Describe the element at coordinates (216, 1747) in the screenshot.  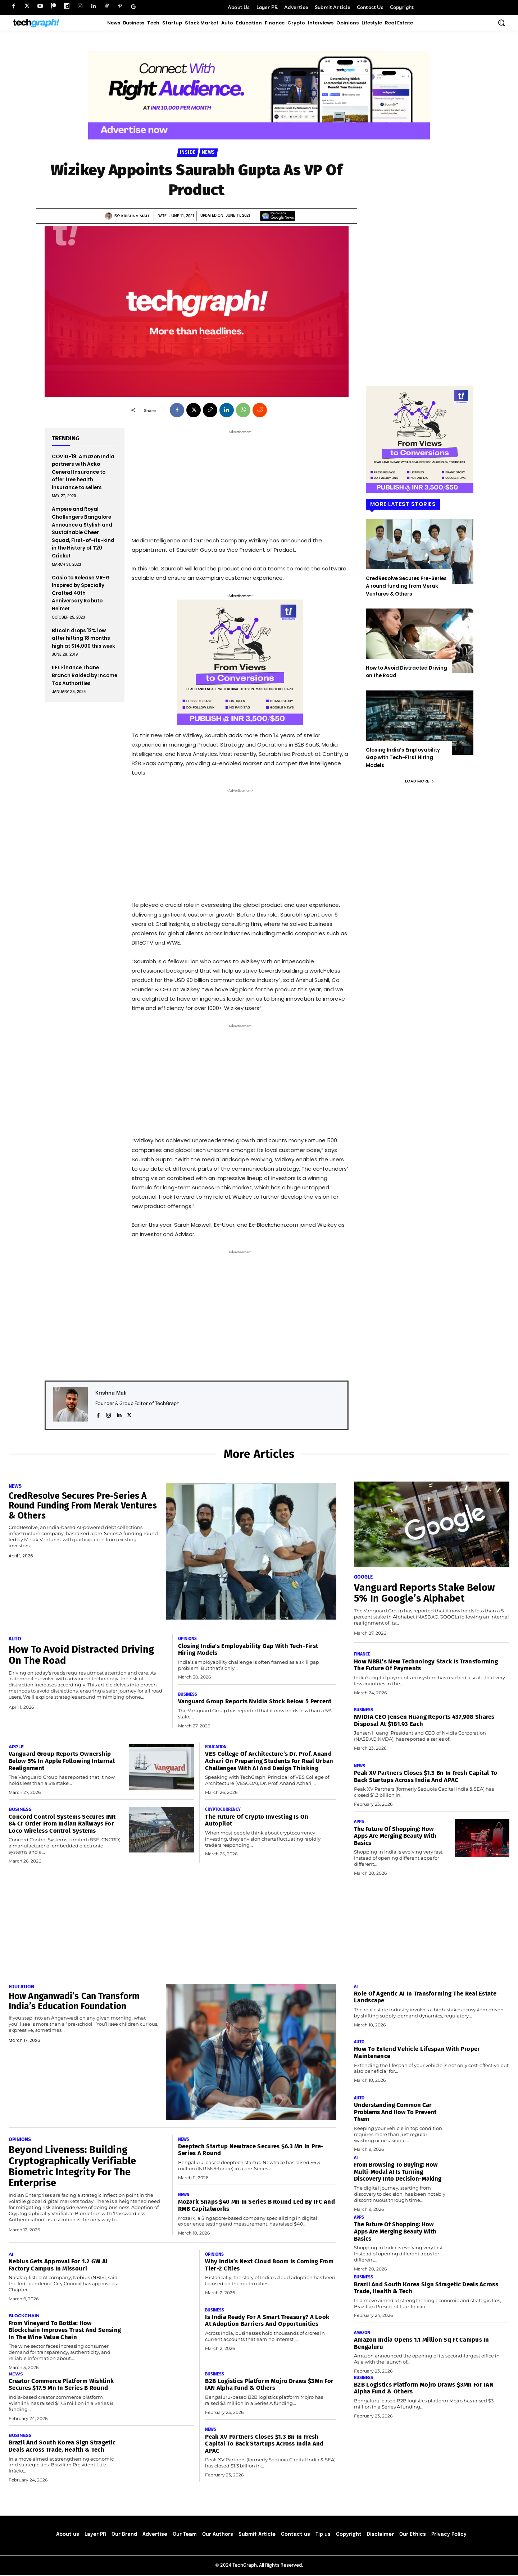
I see `Education` at that location.